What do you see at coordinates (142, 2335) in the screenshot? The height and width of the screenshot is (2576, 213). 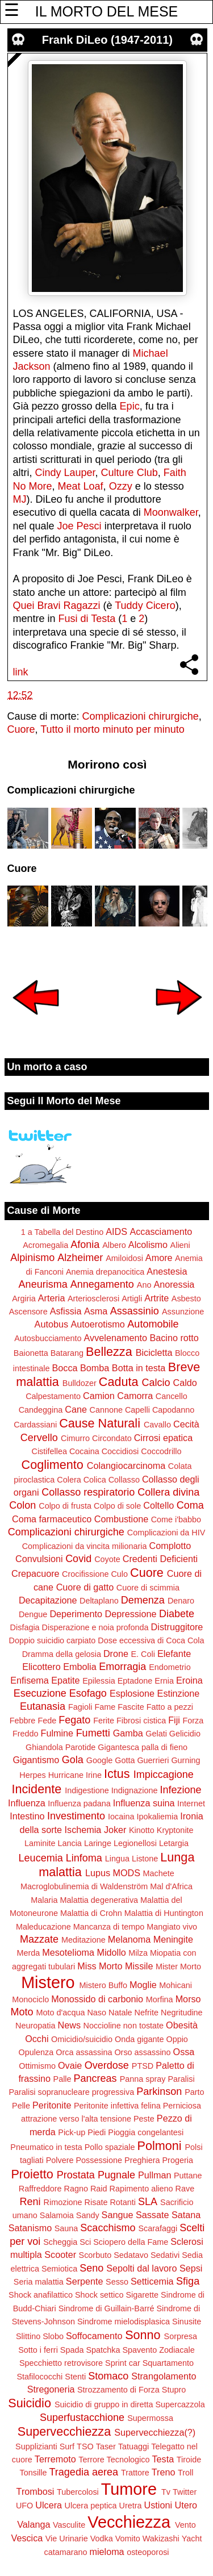 I see `Sonno` at bounding box center [142, 2335].